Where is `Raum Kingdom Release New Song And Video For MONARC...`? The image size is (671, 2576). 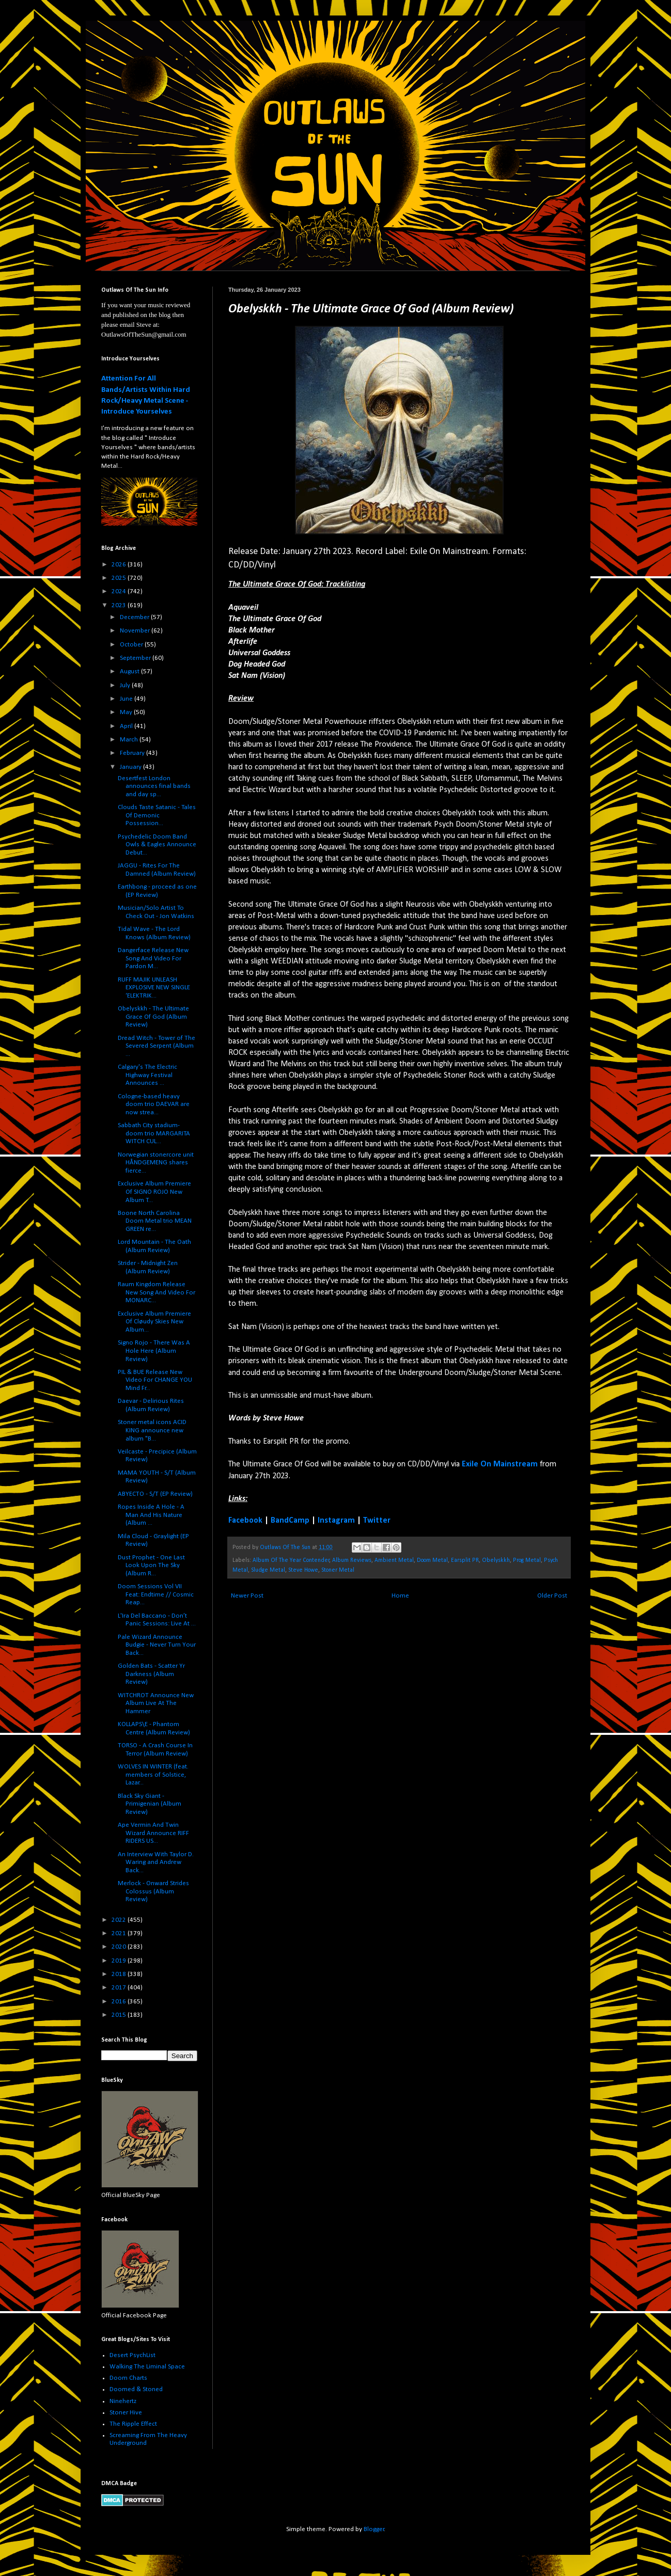 Raum Kingdom Release New Song And Video For MONARC... is located at coordinates (156, 1292).